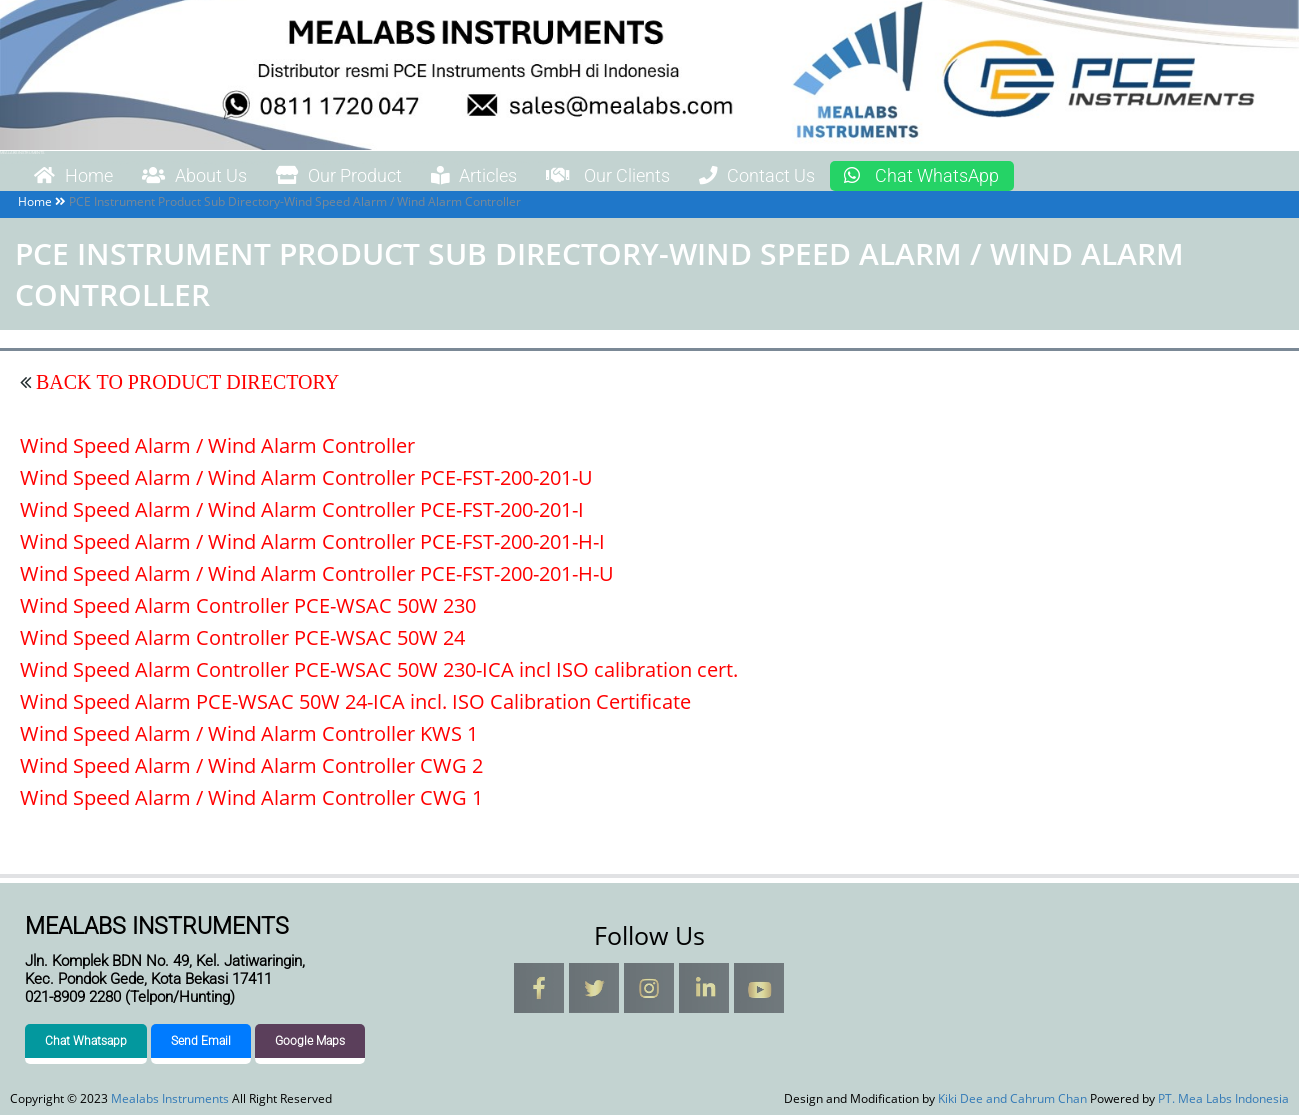 This screenshot has height=1116, width=1299. Describe the element at coordinates (1009, 176) in the screenshot. I see `Chat WhatsApp` at that location.